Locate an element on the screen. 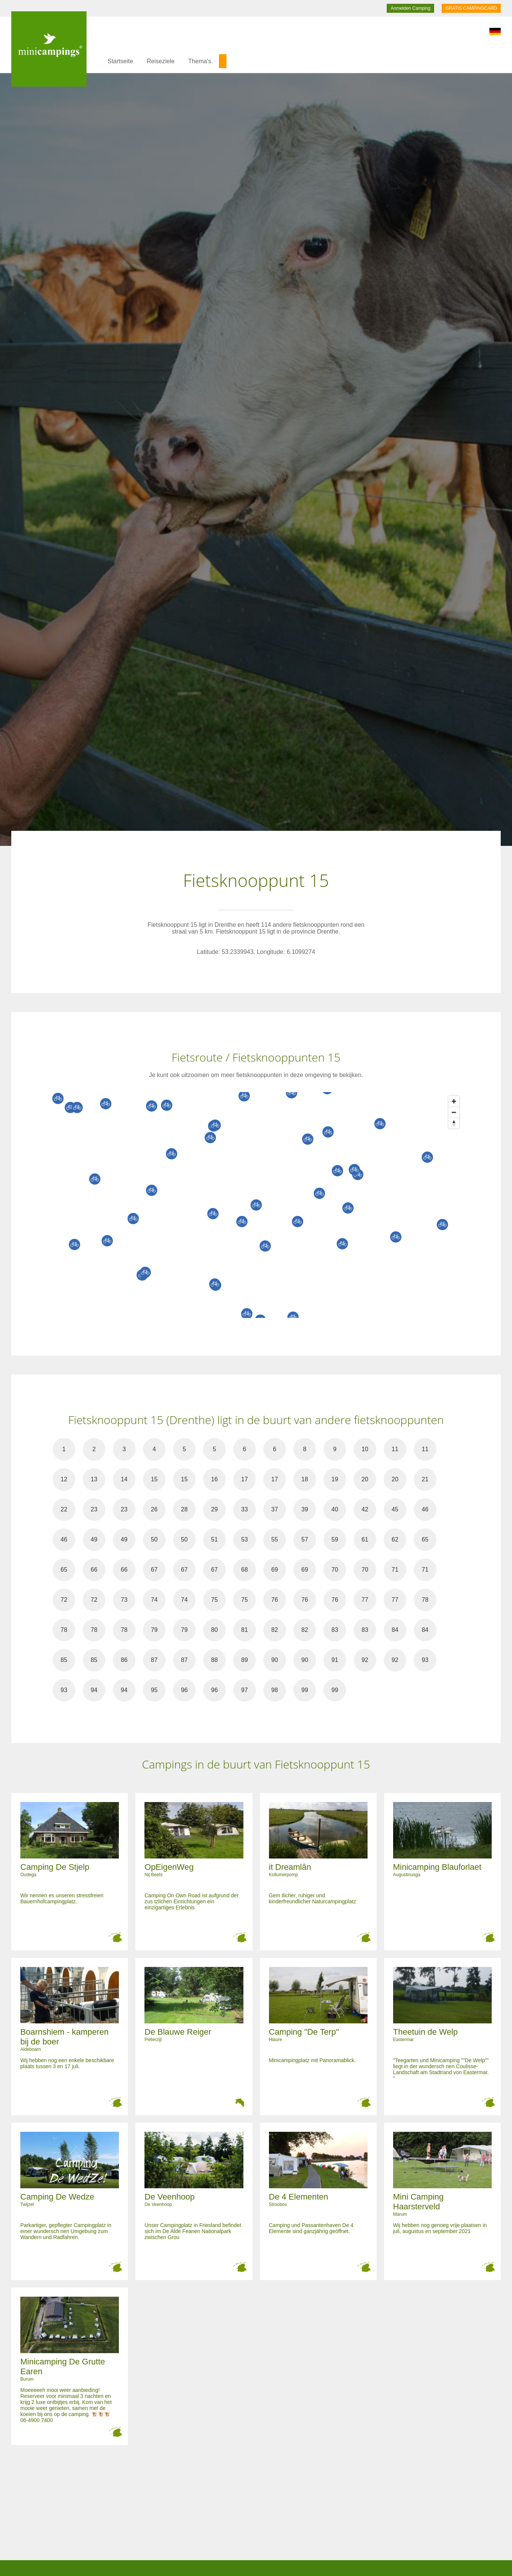  Anmelden Camping is located at coordinates (410, 8).